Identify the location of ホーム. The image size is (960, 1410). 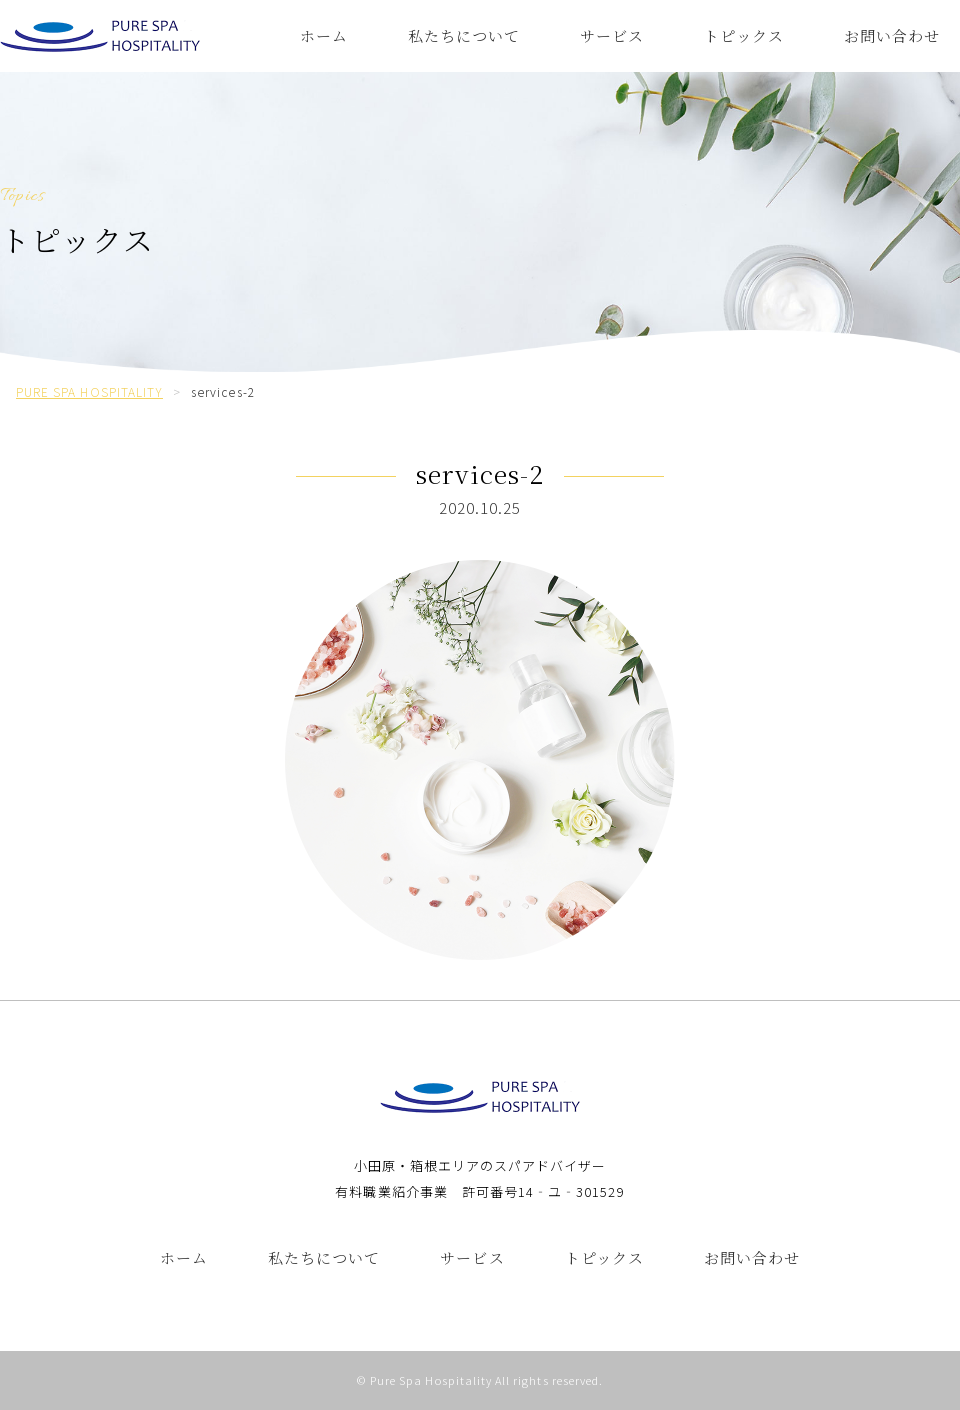
(324, 35).